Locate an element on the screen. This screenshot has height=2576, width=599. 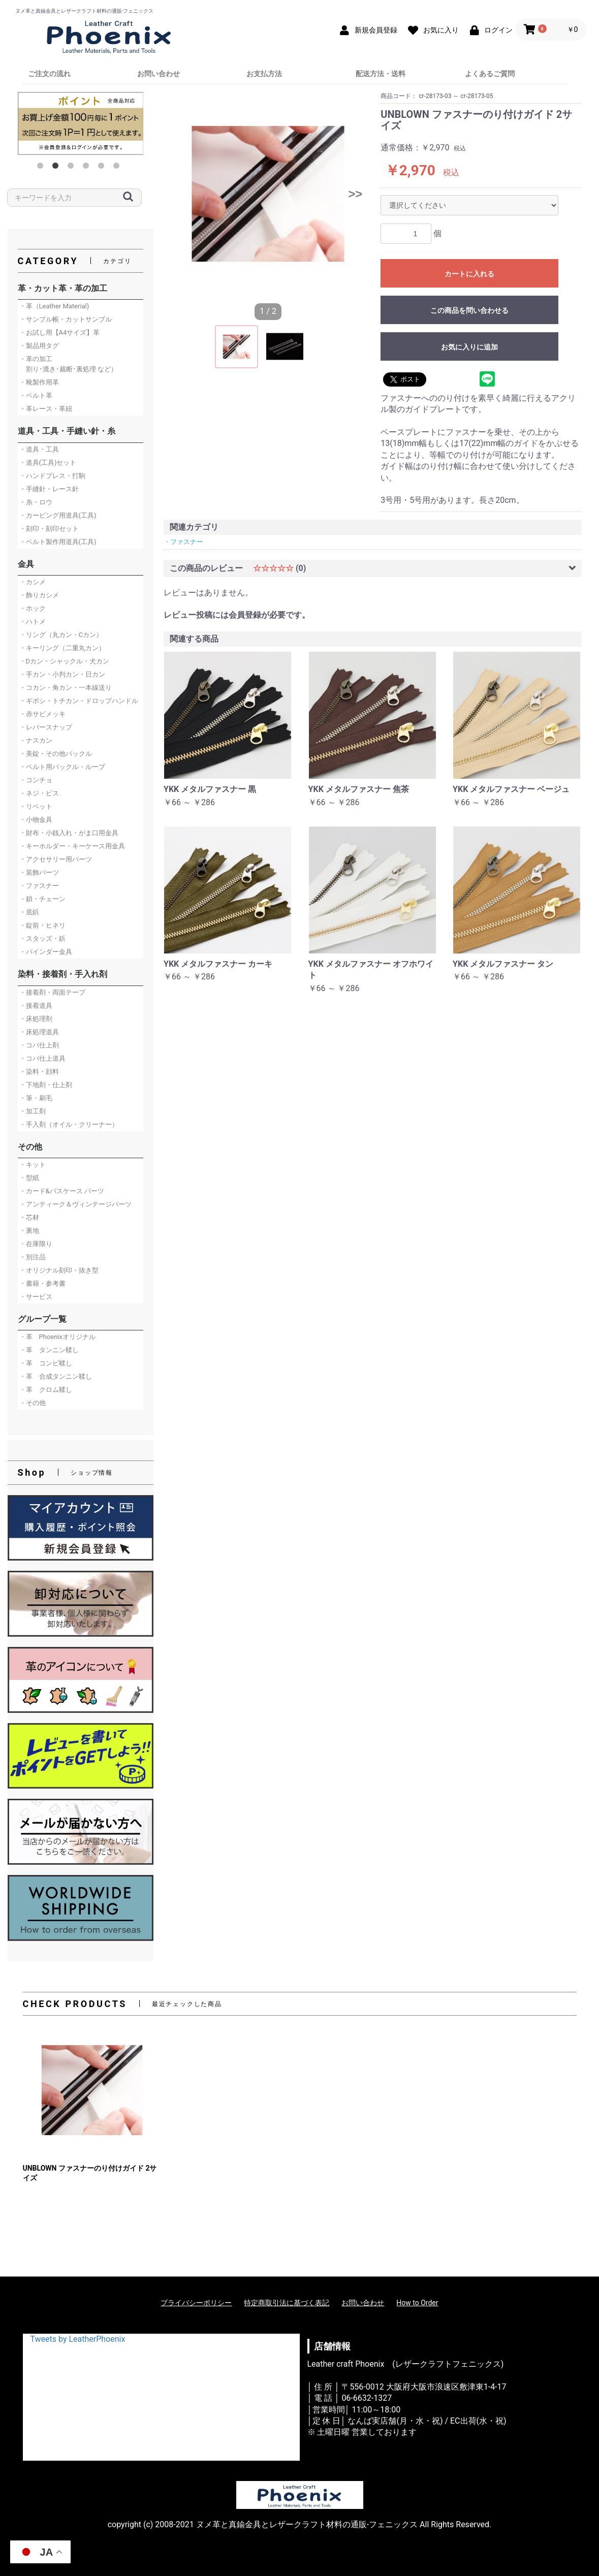
・コンチョ is located at coordinates (35, 780).